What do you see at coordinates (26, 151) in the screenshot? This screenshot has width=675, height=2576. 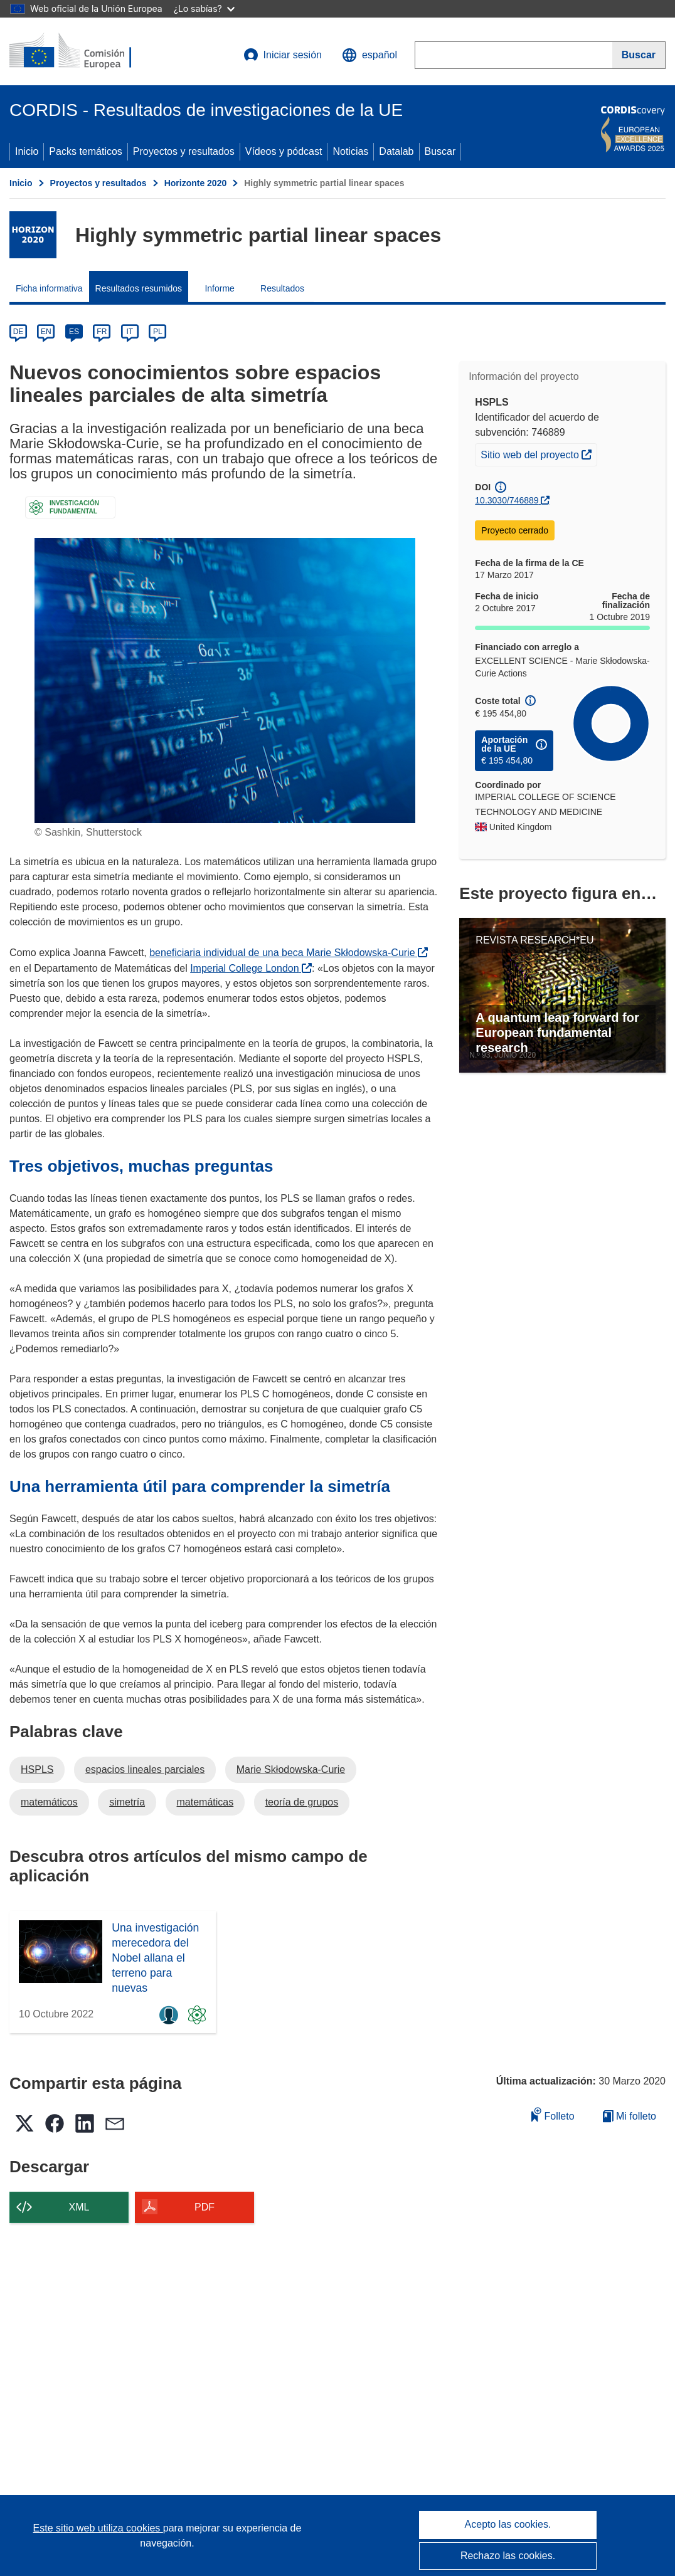 I see `Inicio` at bounding box center [26, 151].